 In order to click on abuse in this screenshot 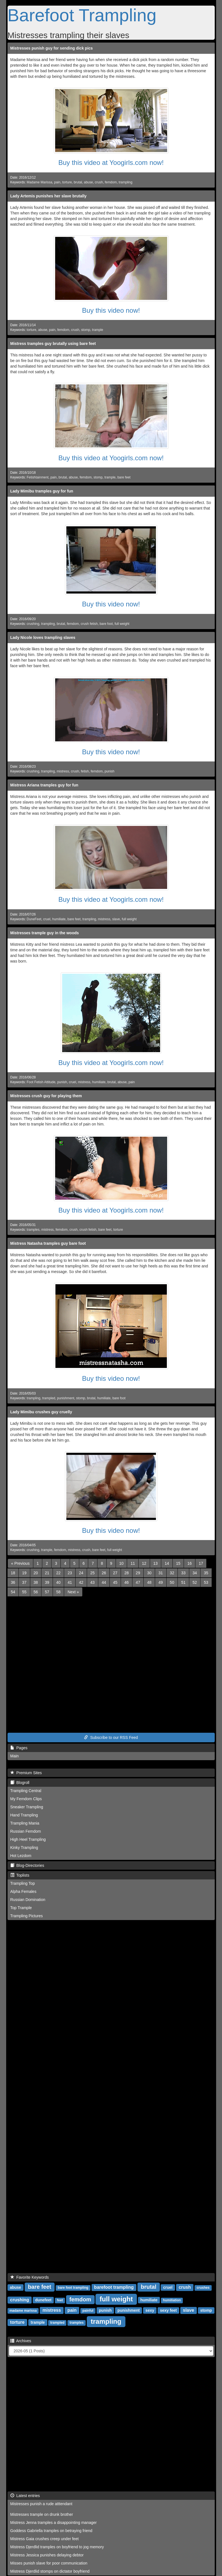, I will do `click(88, 182)`.